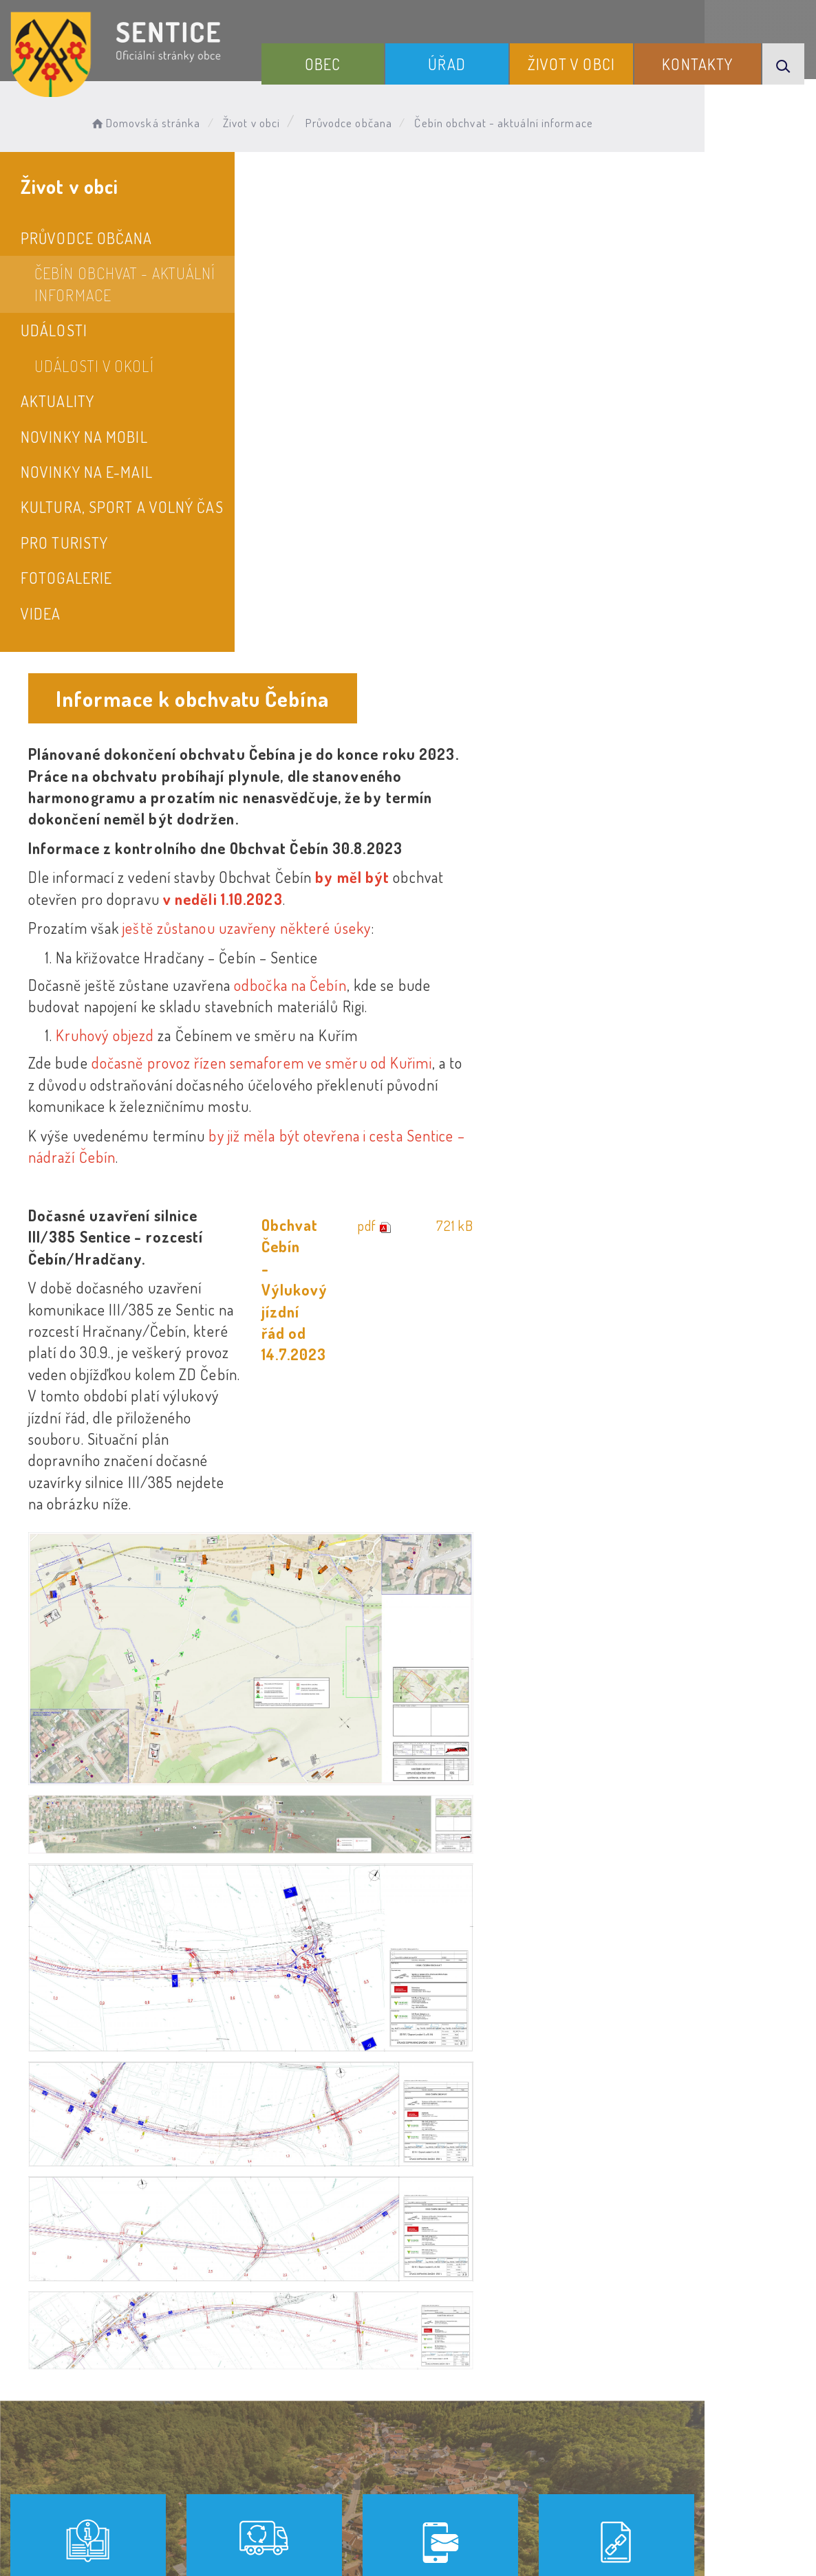  I want to click on Pro turisty, so click(64, 542).